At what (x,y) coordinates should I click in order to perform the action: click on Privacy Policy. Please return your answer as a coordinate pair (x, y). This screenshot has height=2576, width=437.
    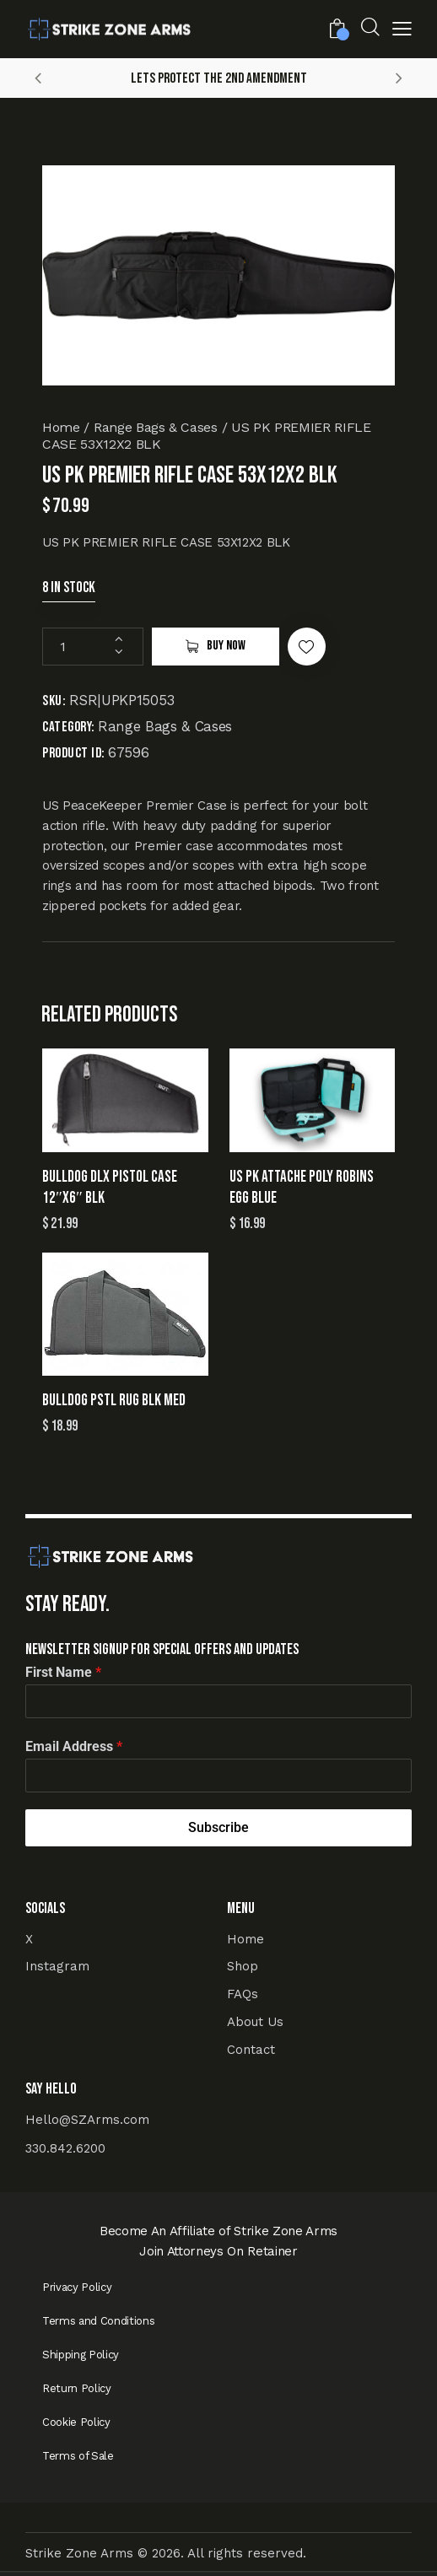
    Looking at the image, I should click on (76, 2287).